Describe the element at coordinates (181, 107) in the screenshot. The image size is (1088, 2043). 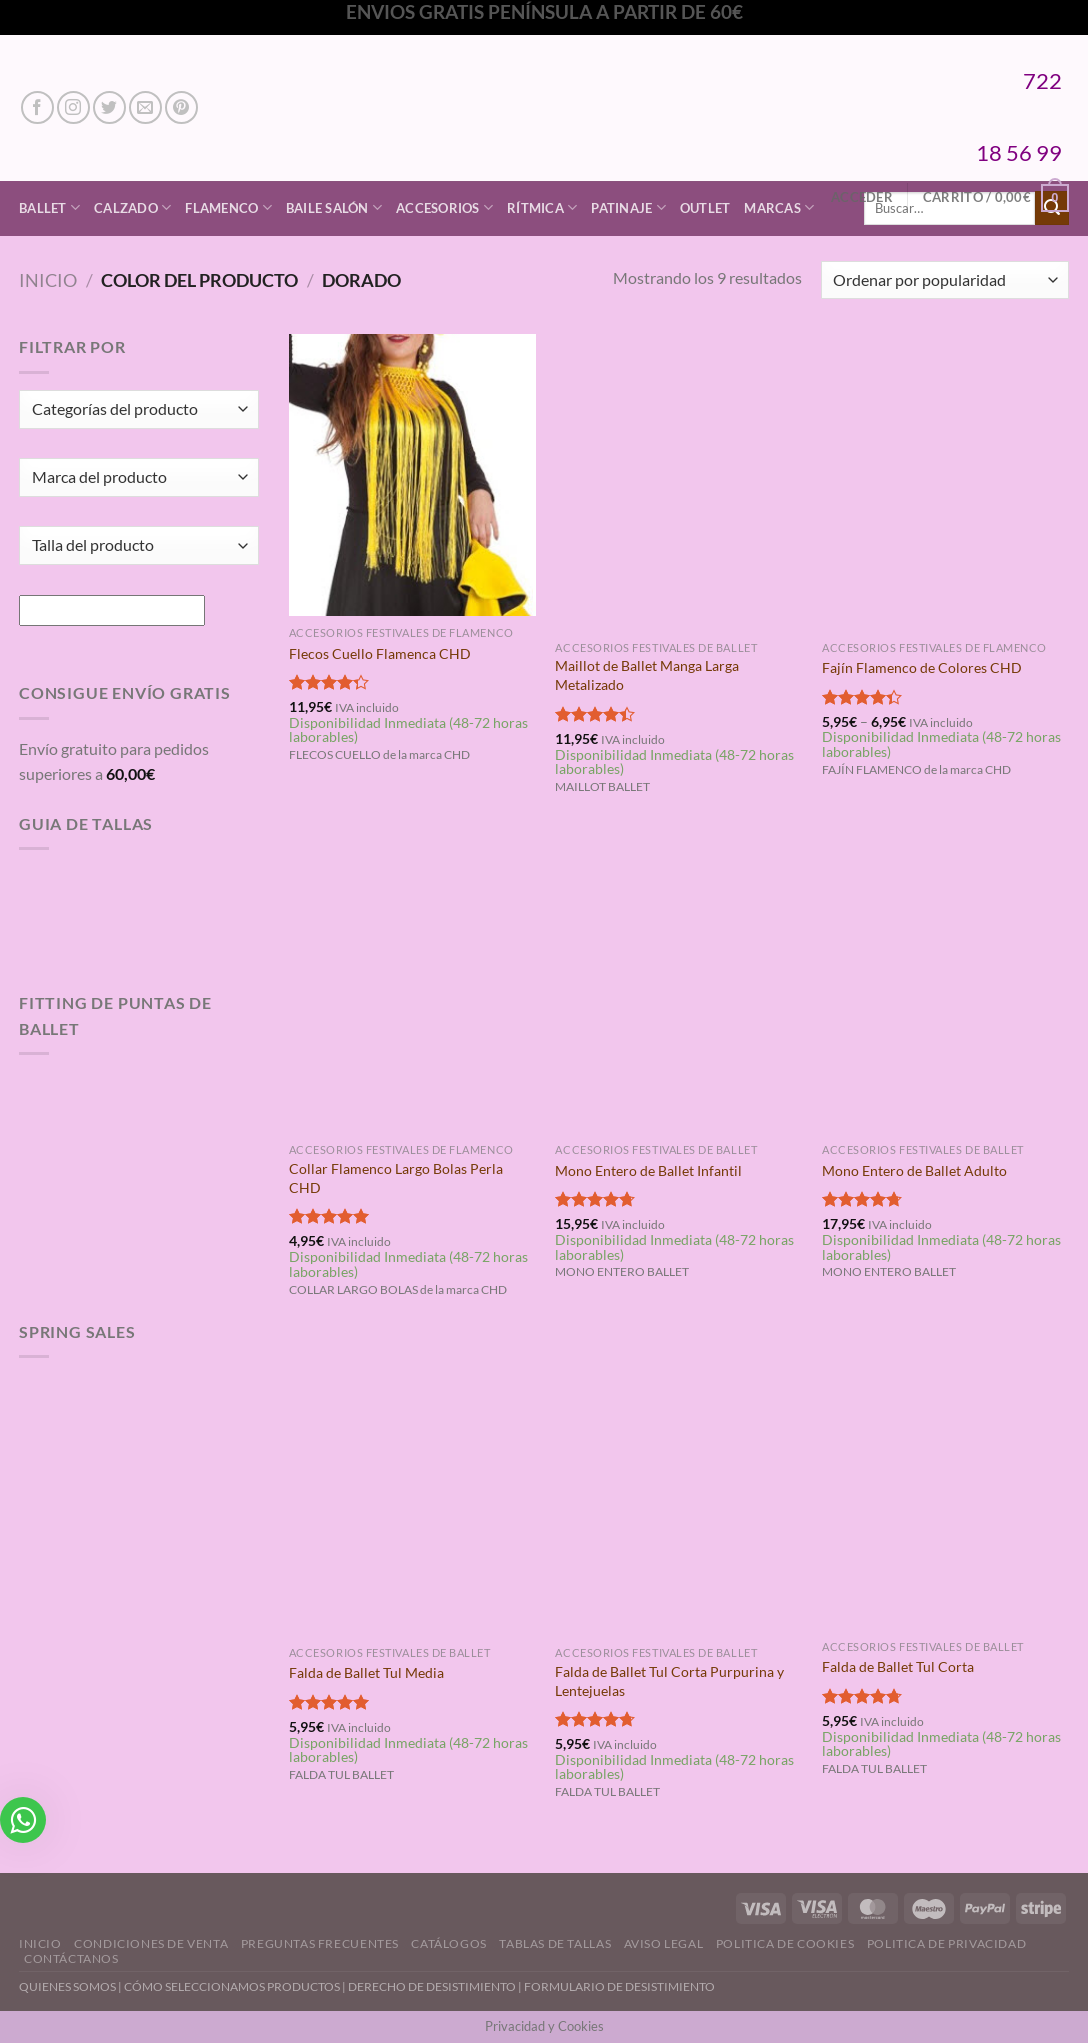
I see `[Síguenos en Pinterest]` at that location.